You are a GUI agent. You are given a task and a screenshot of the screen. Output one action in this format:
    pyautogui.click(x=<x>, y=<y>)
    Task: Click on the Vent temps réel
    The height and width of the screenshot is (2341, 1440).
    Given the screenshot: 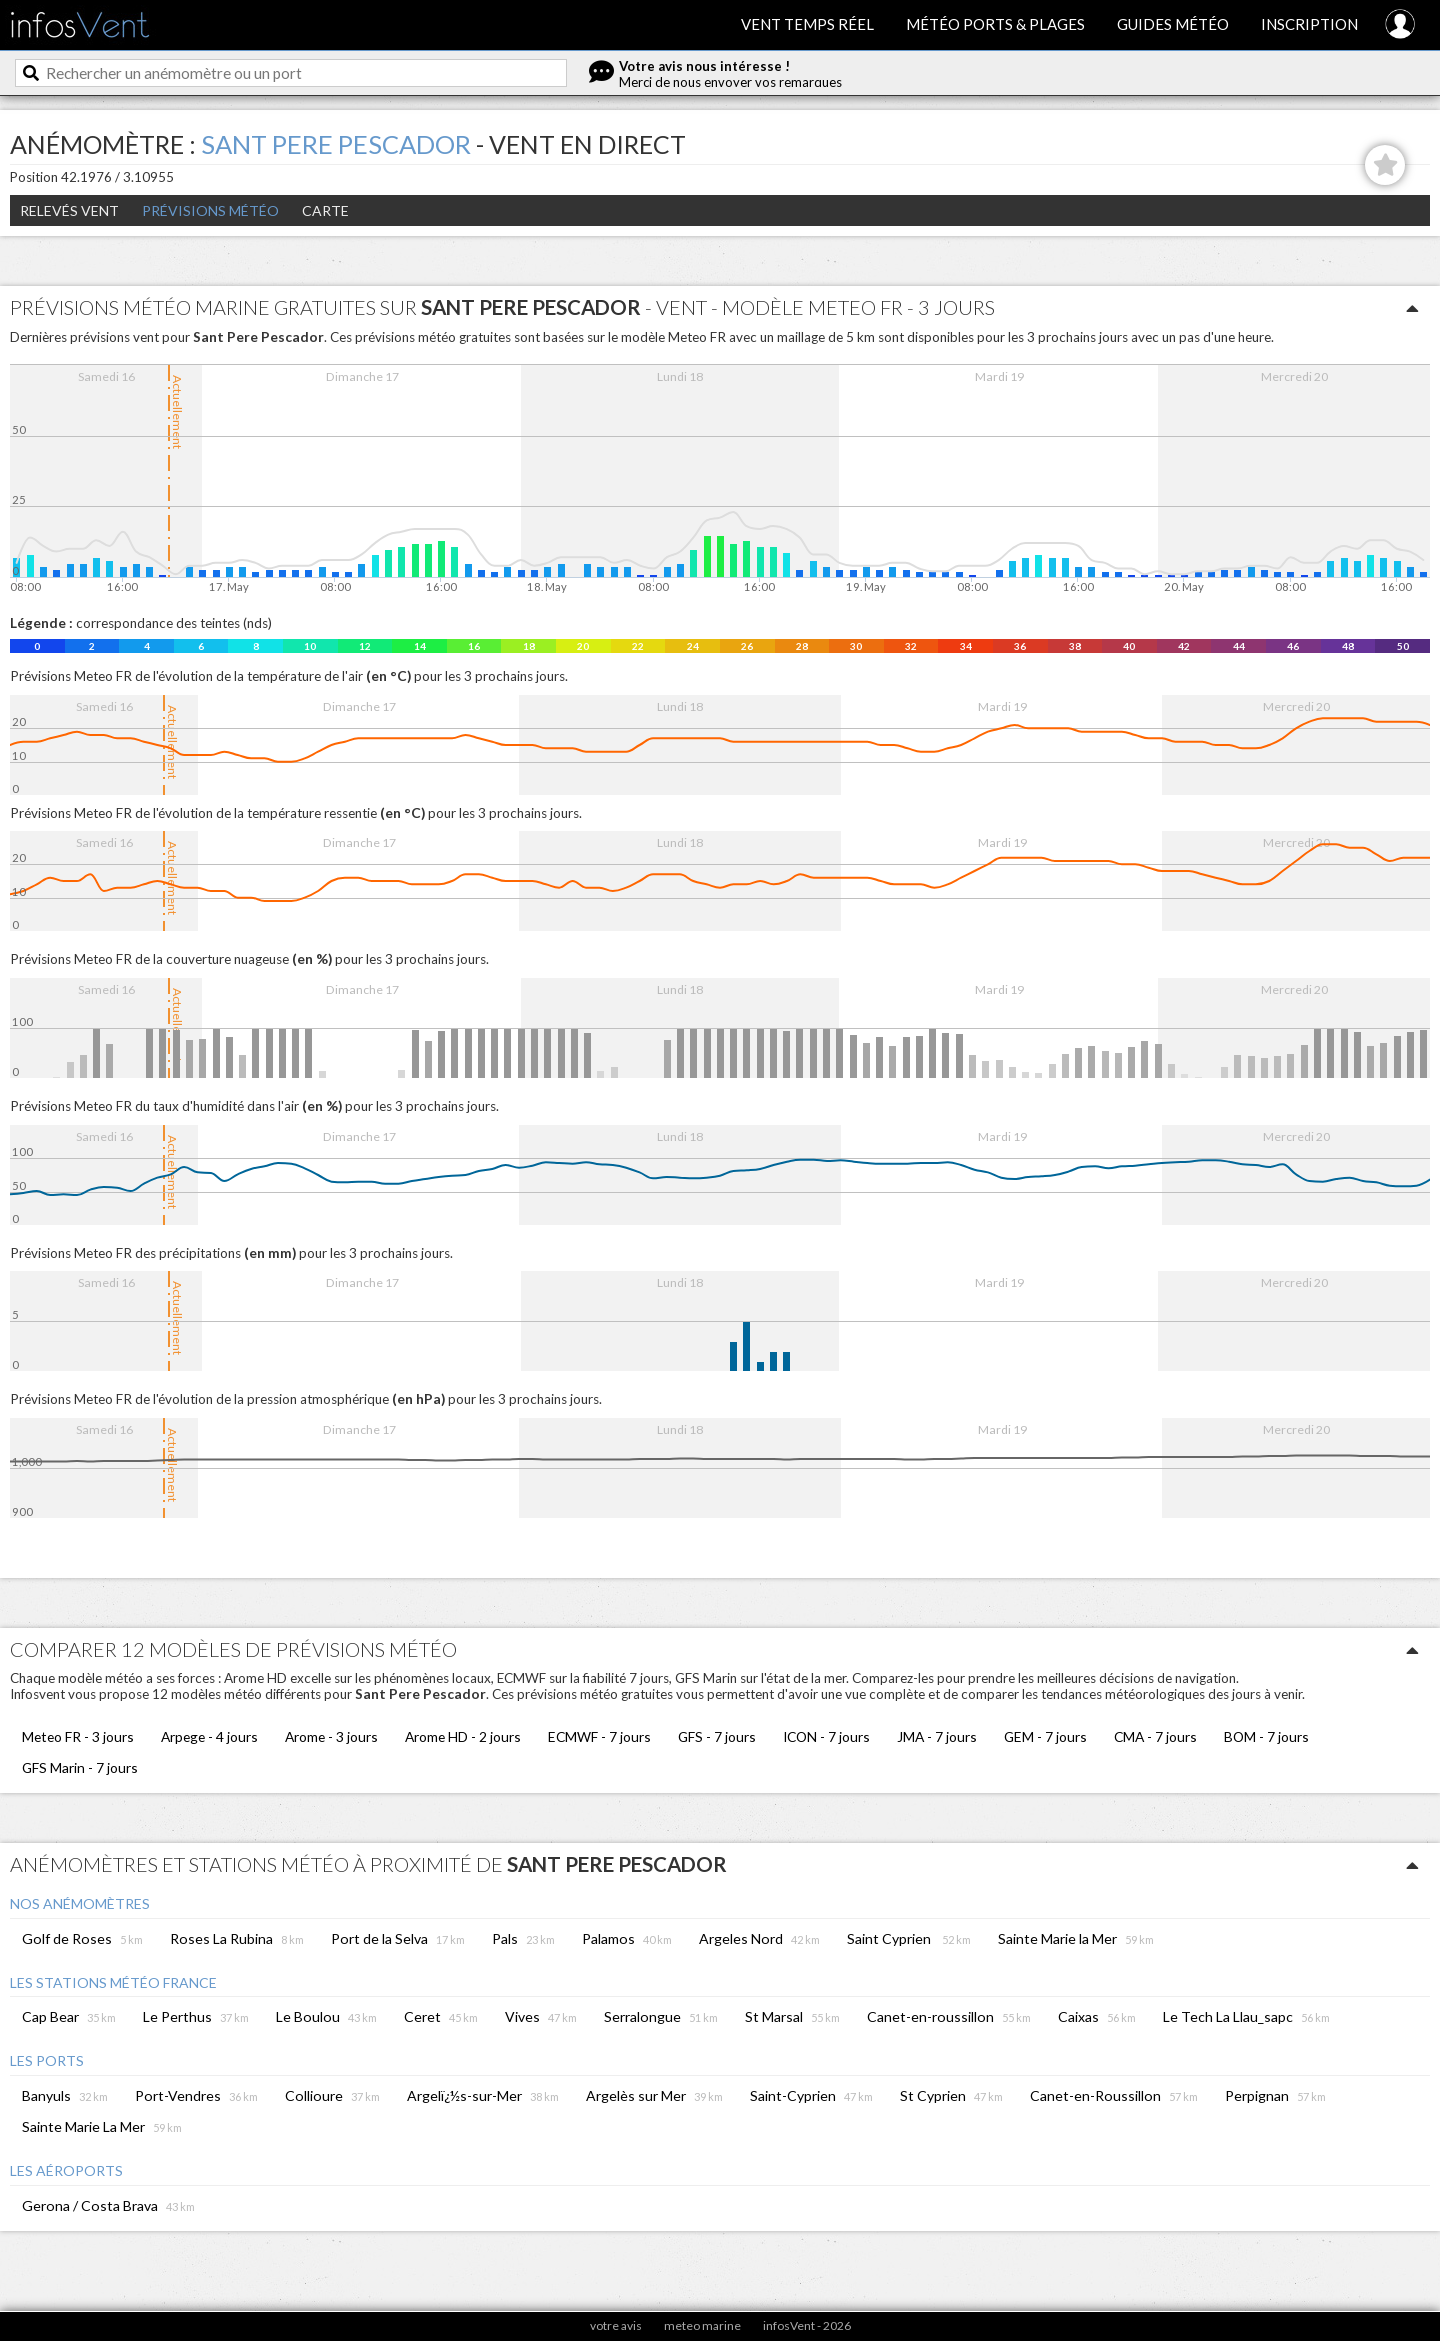 What is the action you would take?
    pyautogui.click(x=807, y=24)
    